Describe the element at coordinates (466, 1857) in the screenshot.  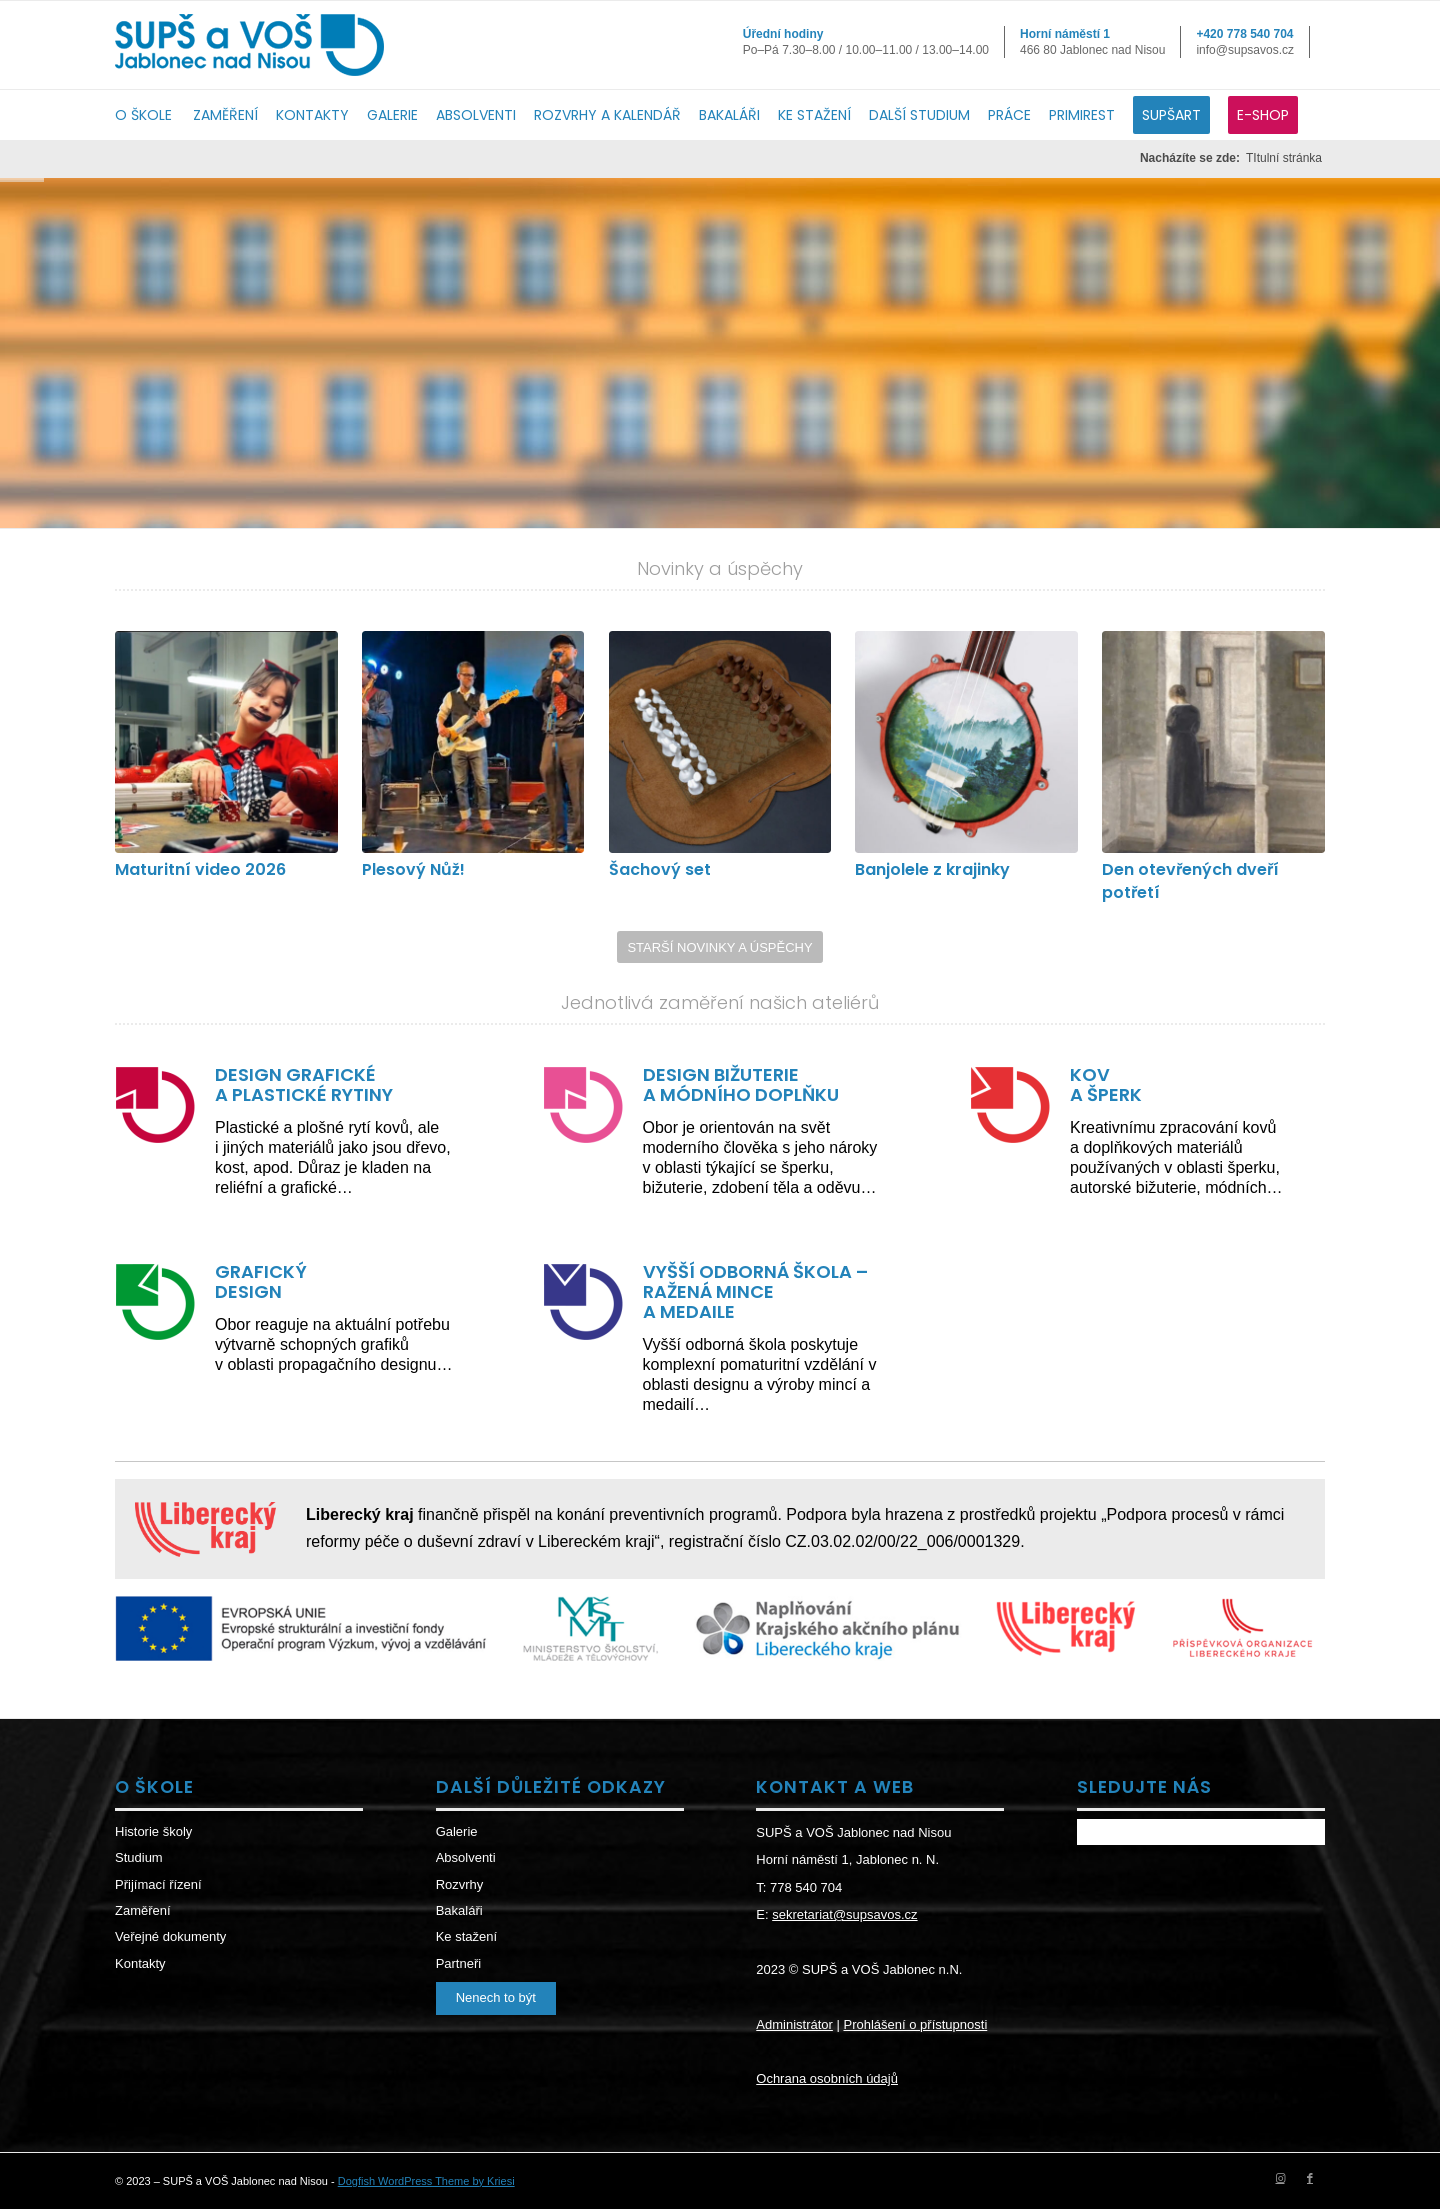
I see `Absolventi` at that location.